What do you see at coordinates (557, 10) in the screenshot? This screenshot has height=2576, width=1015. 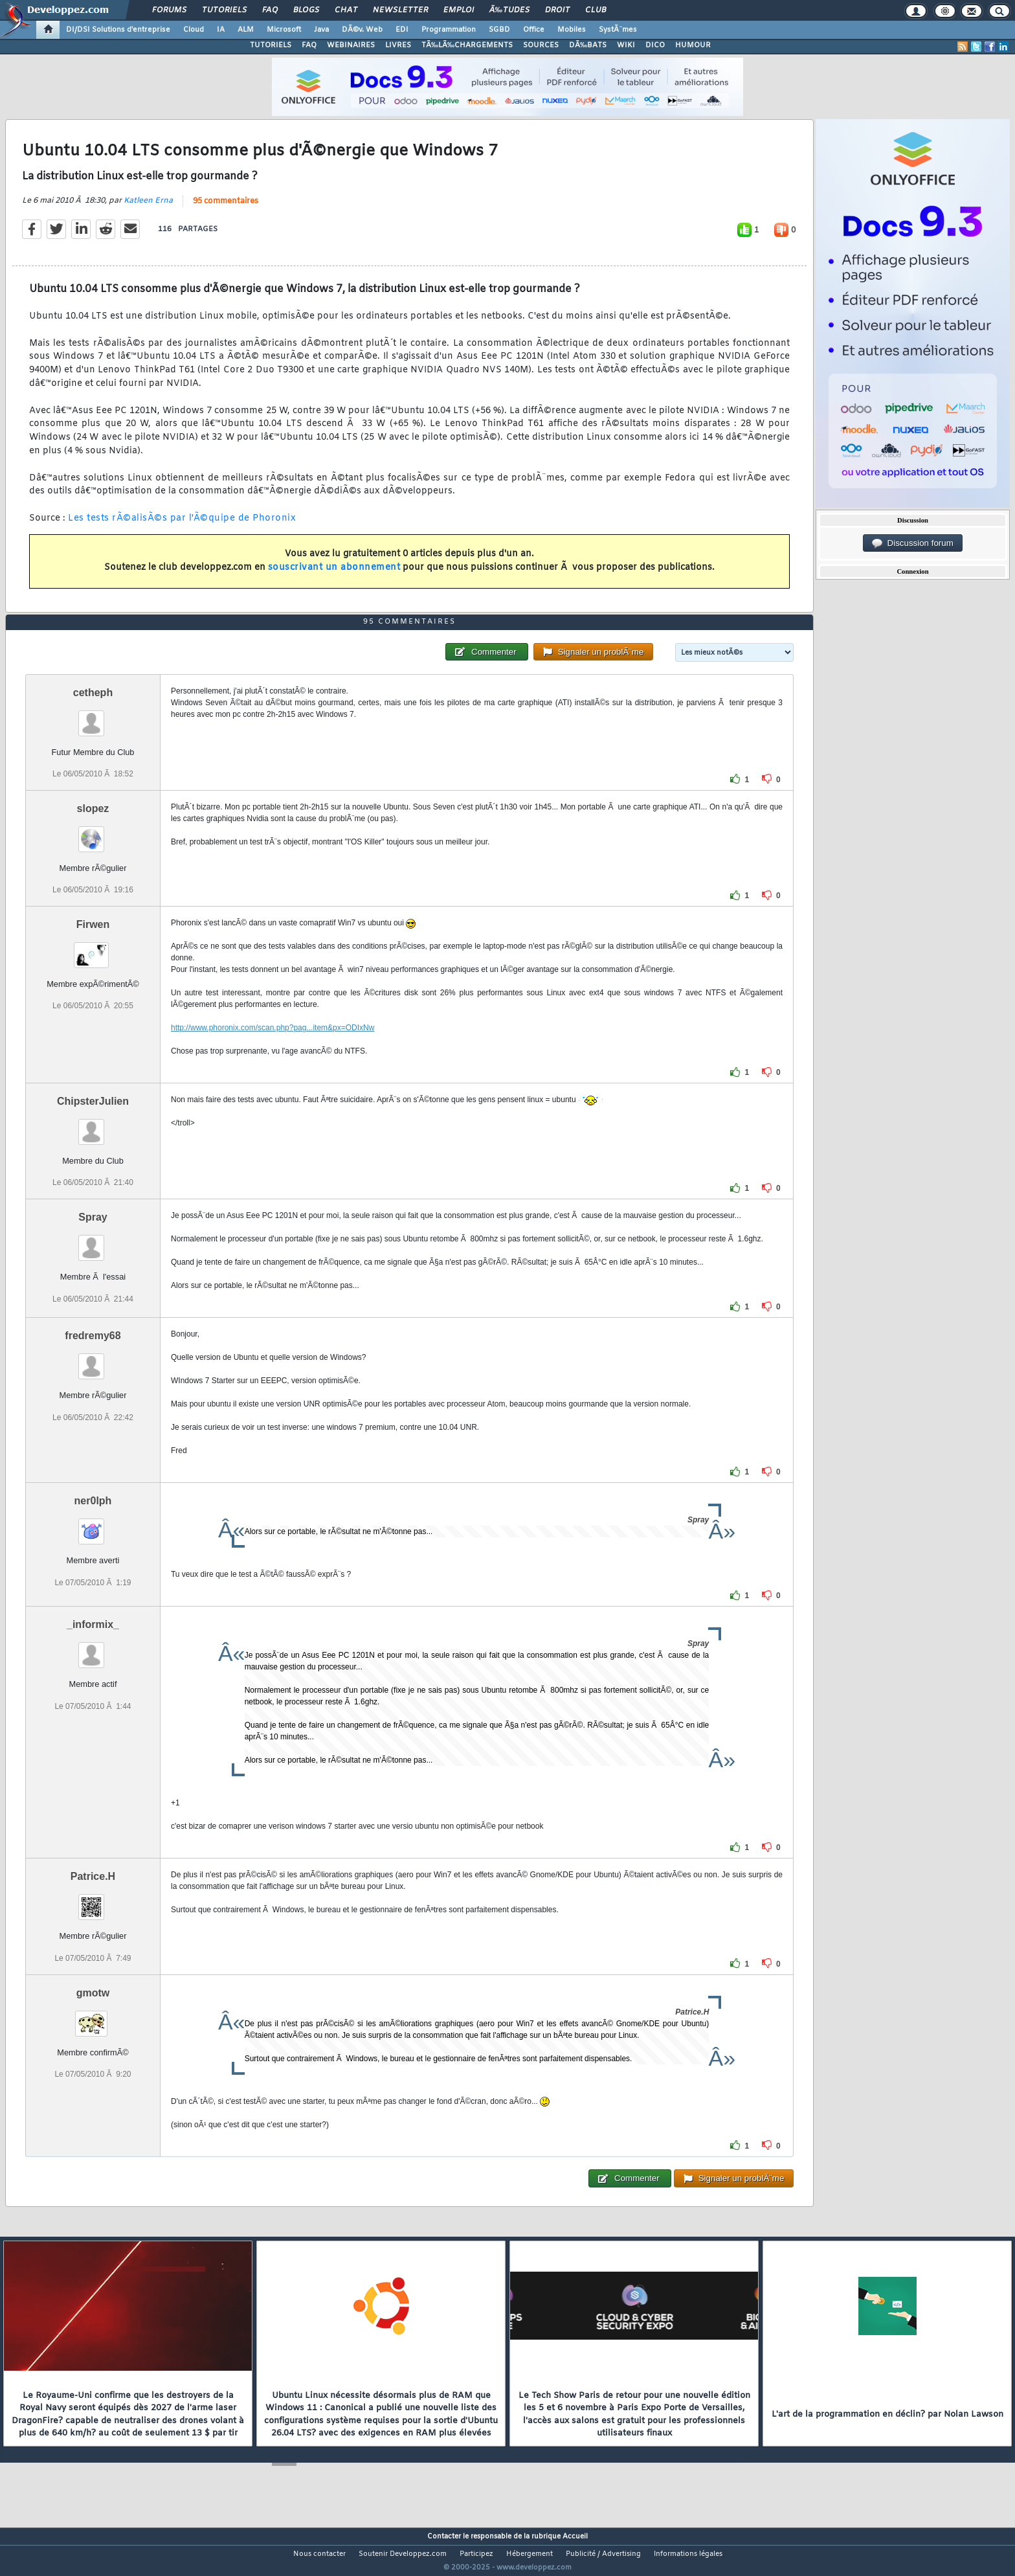 I see `Droit` at bounding box center [557, 10].